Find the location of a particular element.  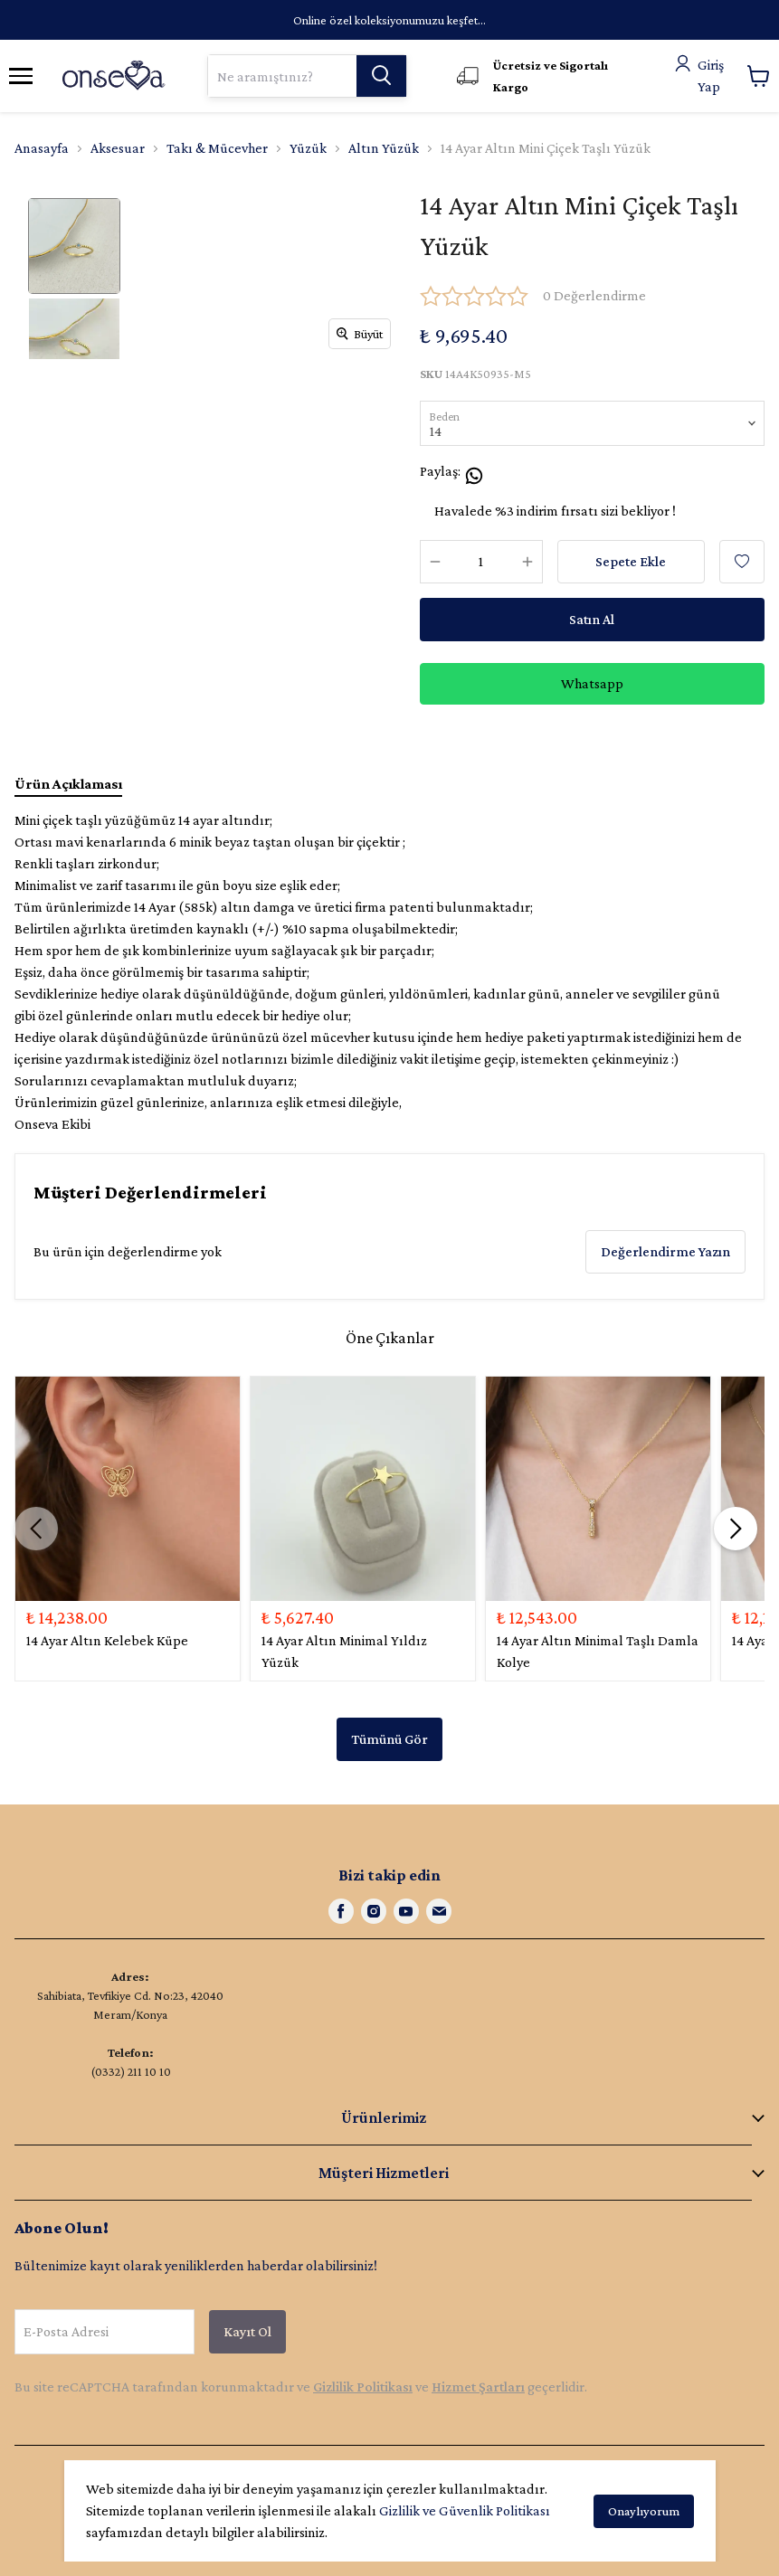

Tümünü Gör is located at coordinates (389, 1739).